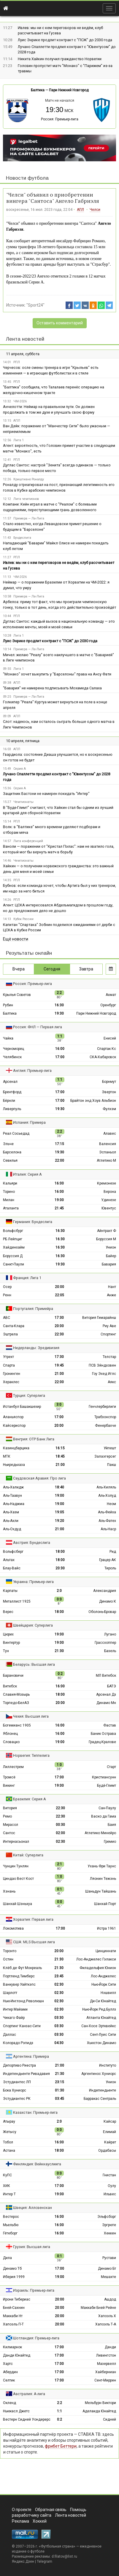 This screenshot has height=2576, width=119. Describe the element at coordinates (106, 1785) in the screenshot. I see `Будё-Глимт` at that location.